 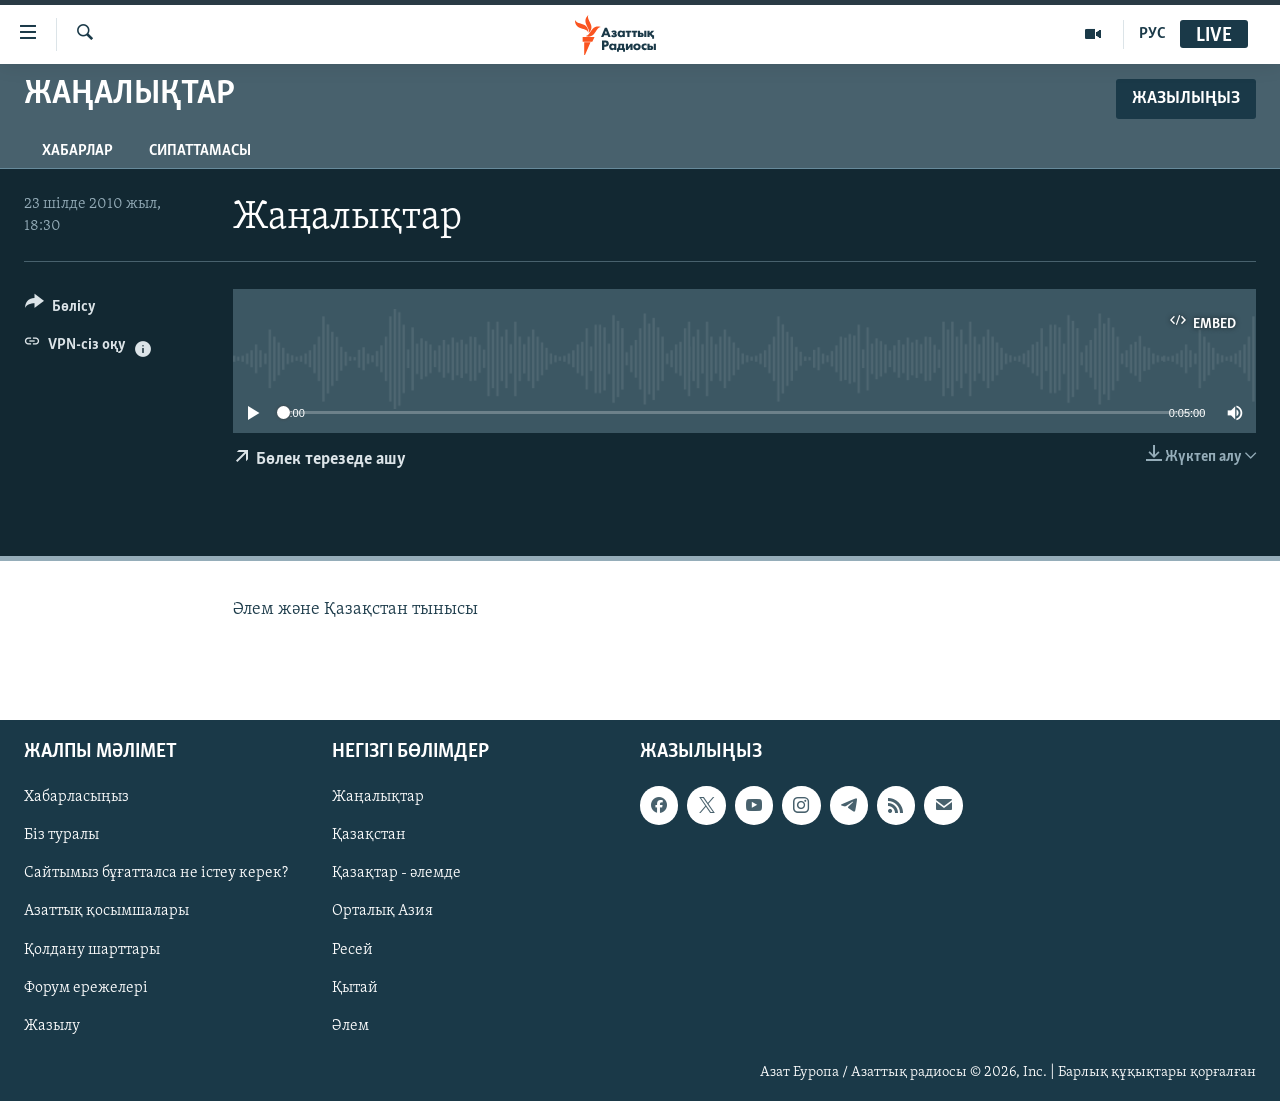 I want to click on Хабарласыңыз, so click(x=76, y=798).